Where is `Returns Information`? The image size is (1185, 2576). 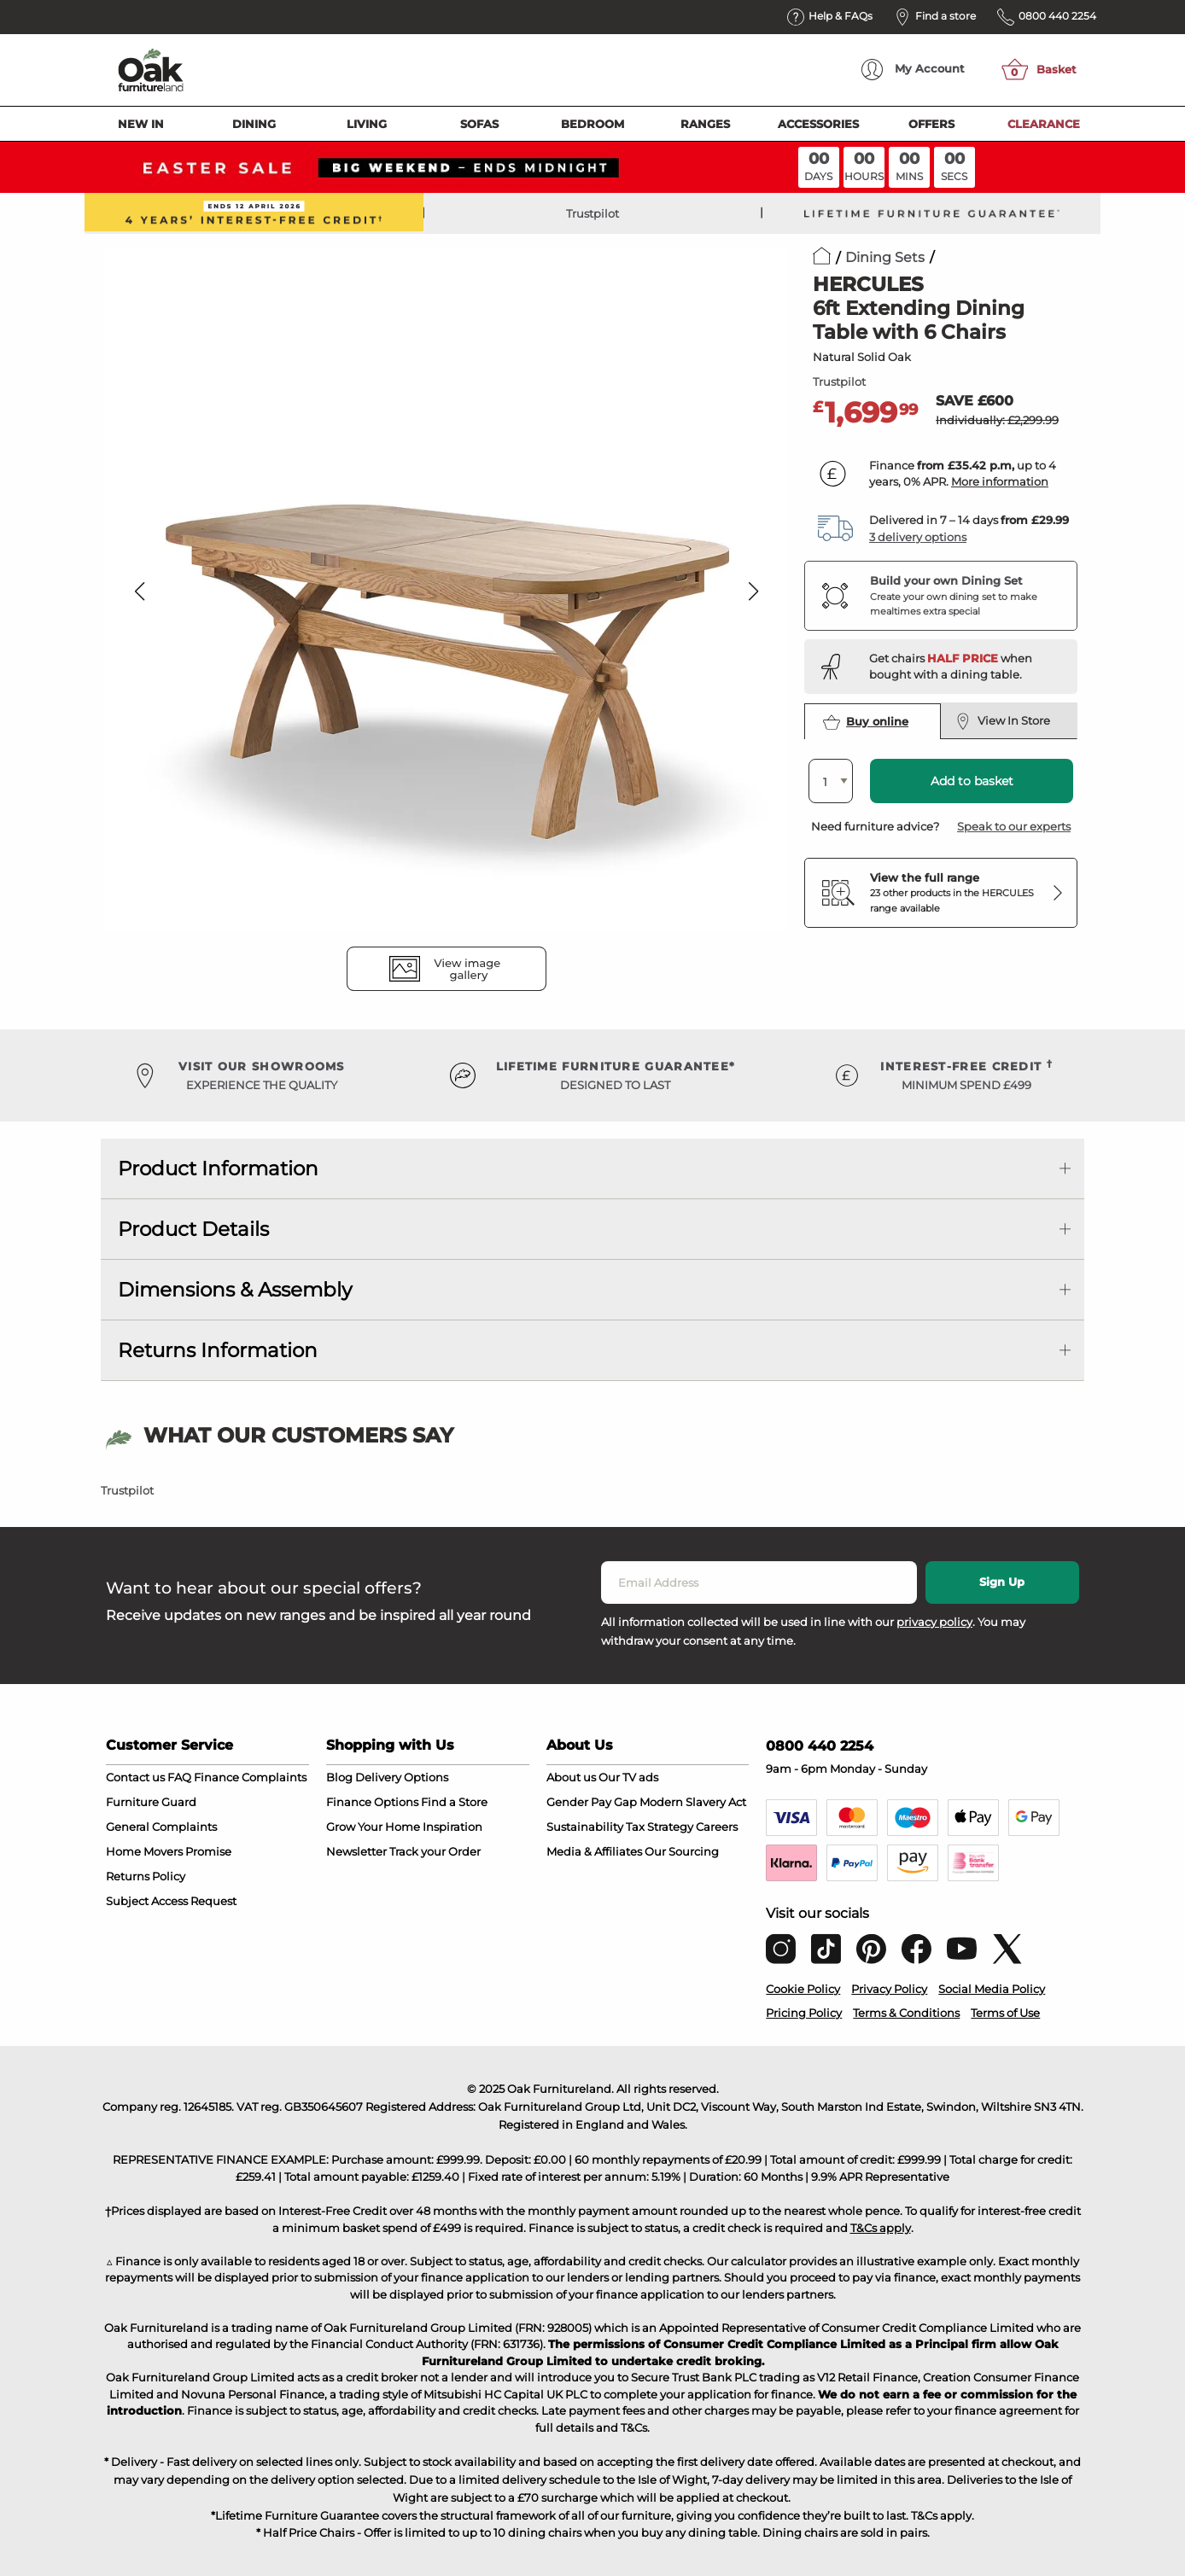
Returns Information is located at coordinates (218, 1350).